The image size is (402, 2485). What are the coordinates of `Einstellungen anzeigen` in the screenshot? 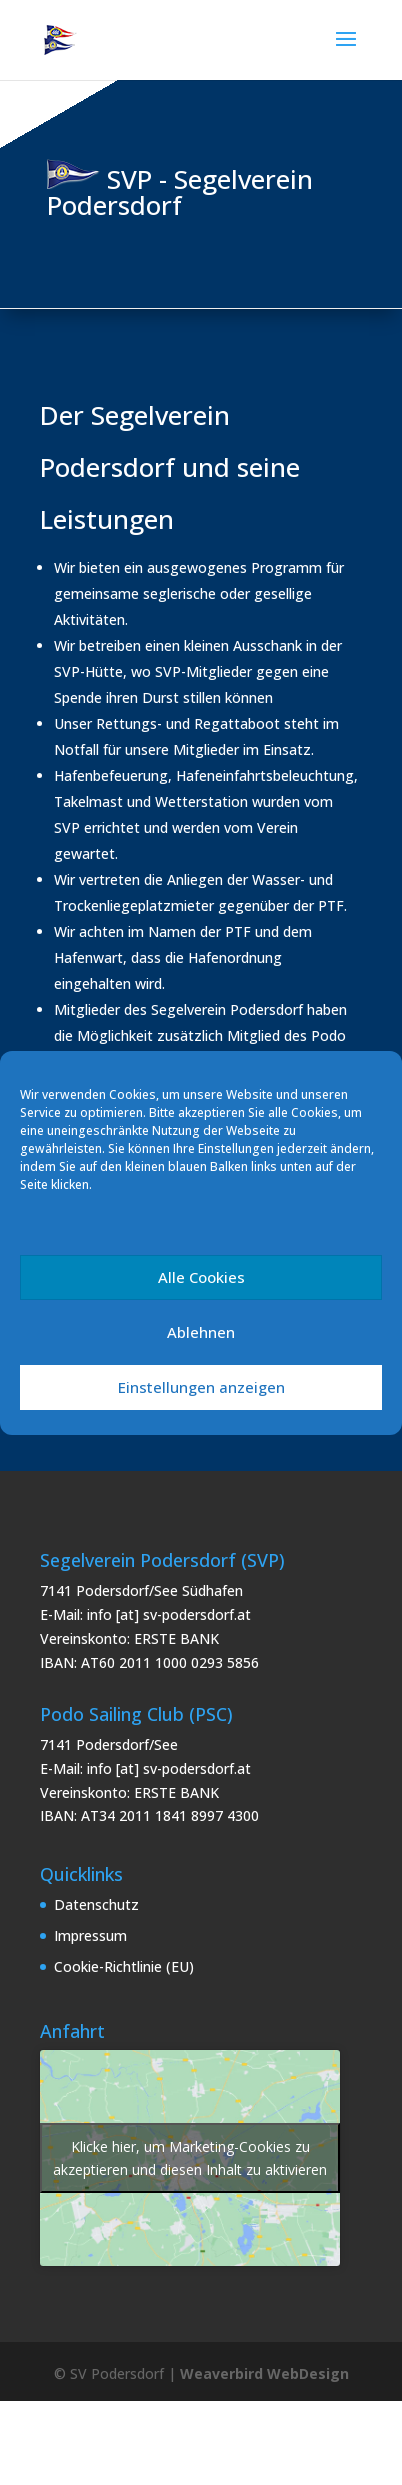 It's located at (201, 1387).